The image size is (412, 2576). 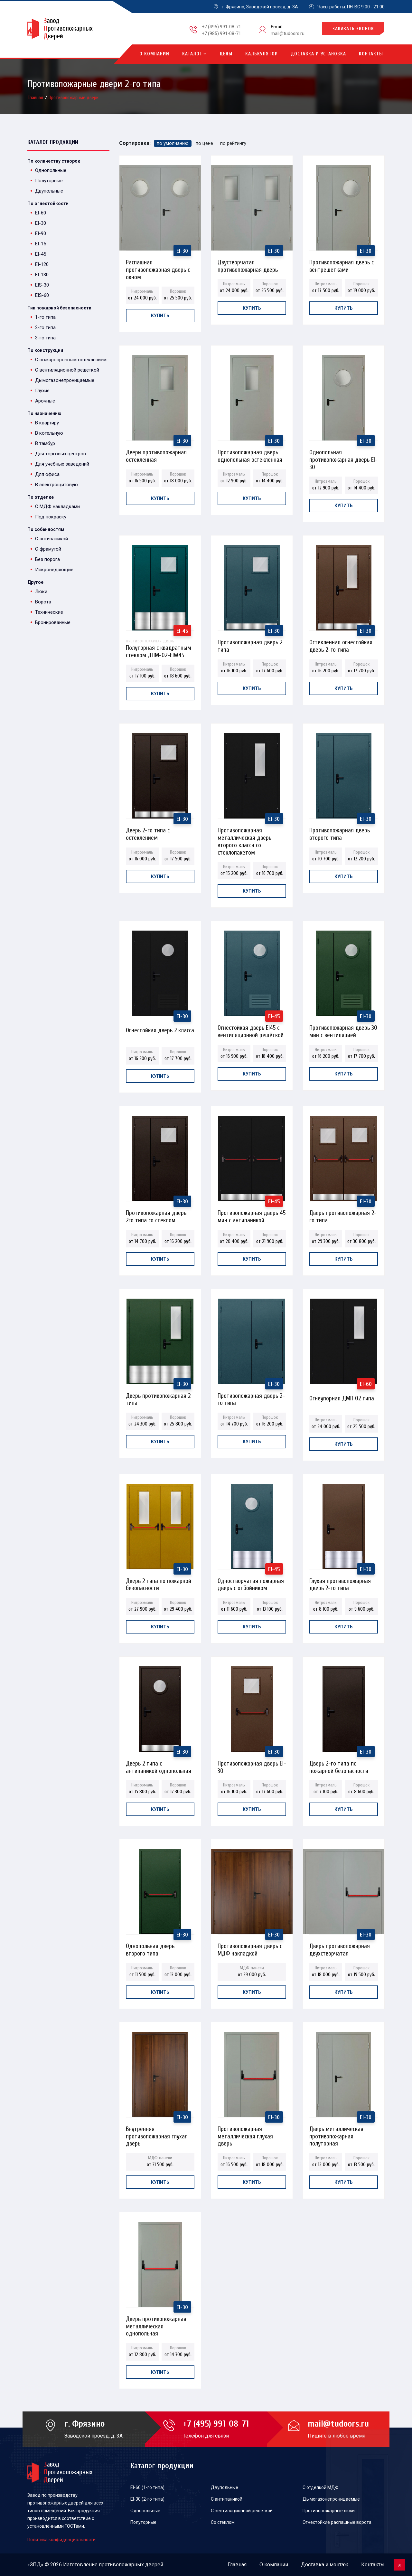 I want to click on С вентиляционной решеткой, so click(x=67, y=370).